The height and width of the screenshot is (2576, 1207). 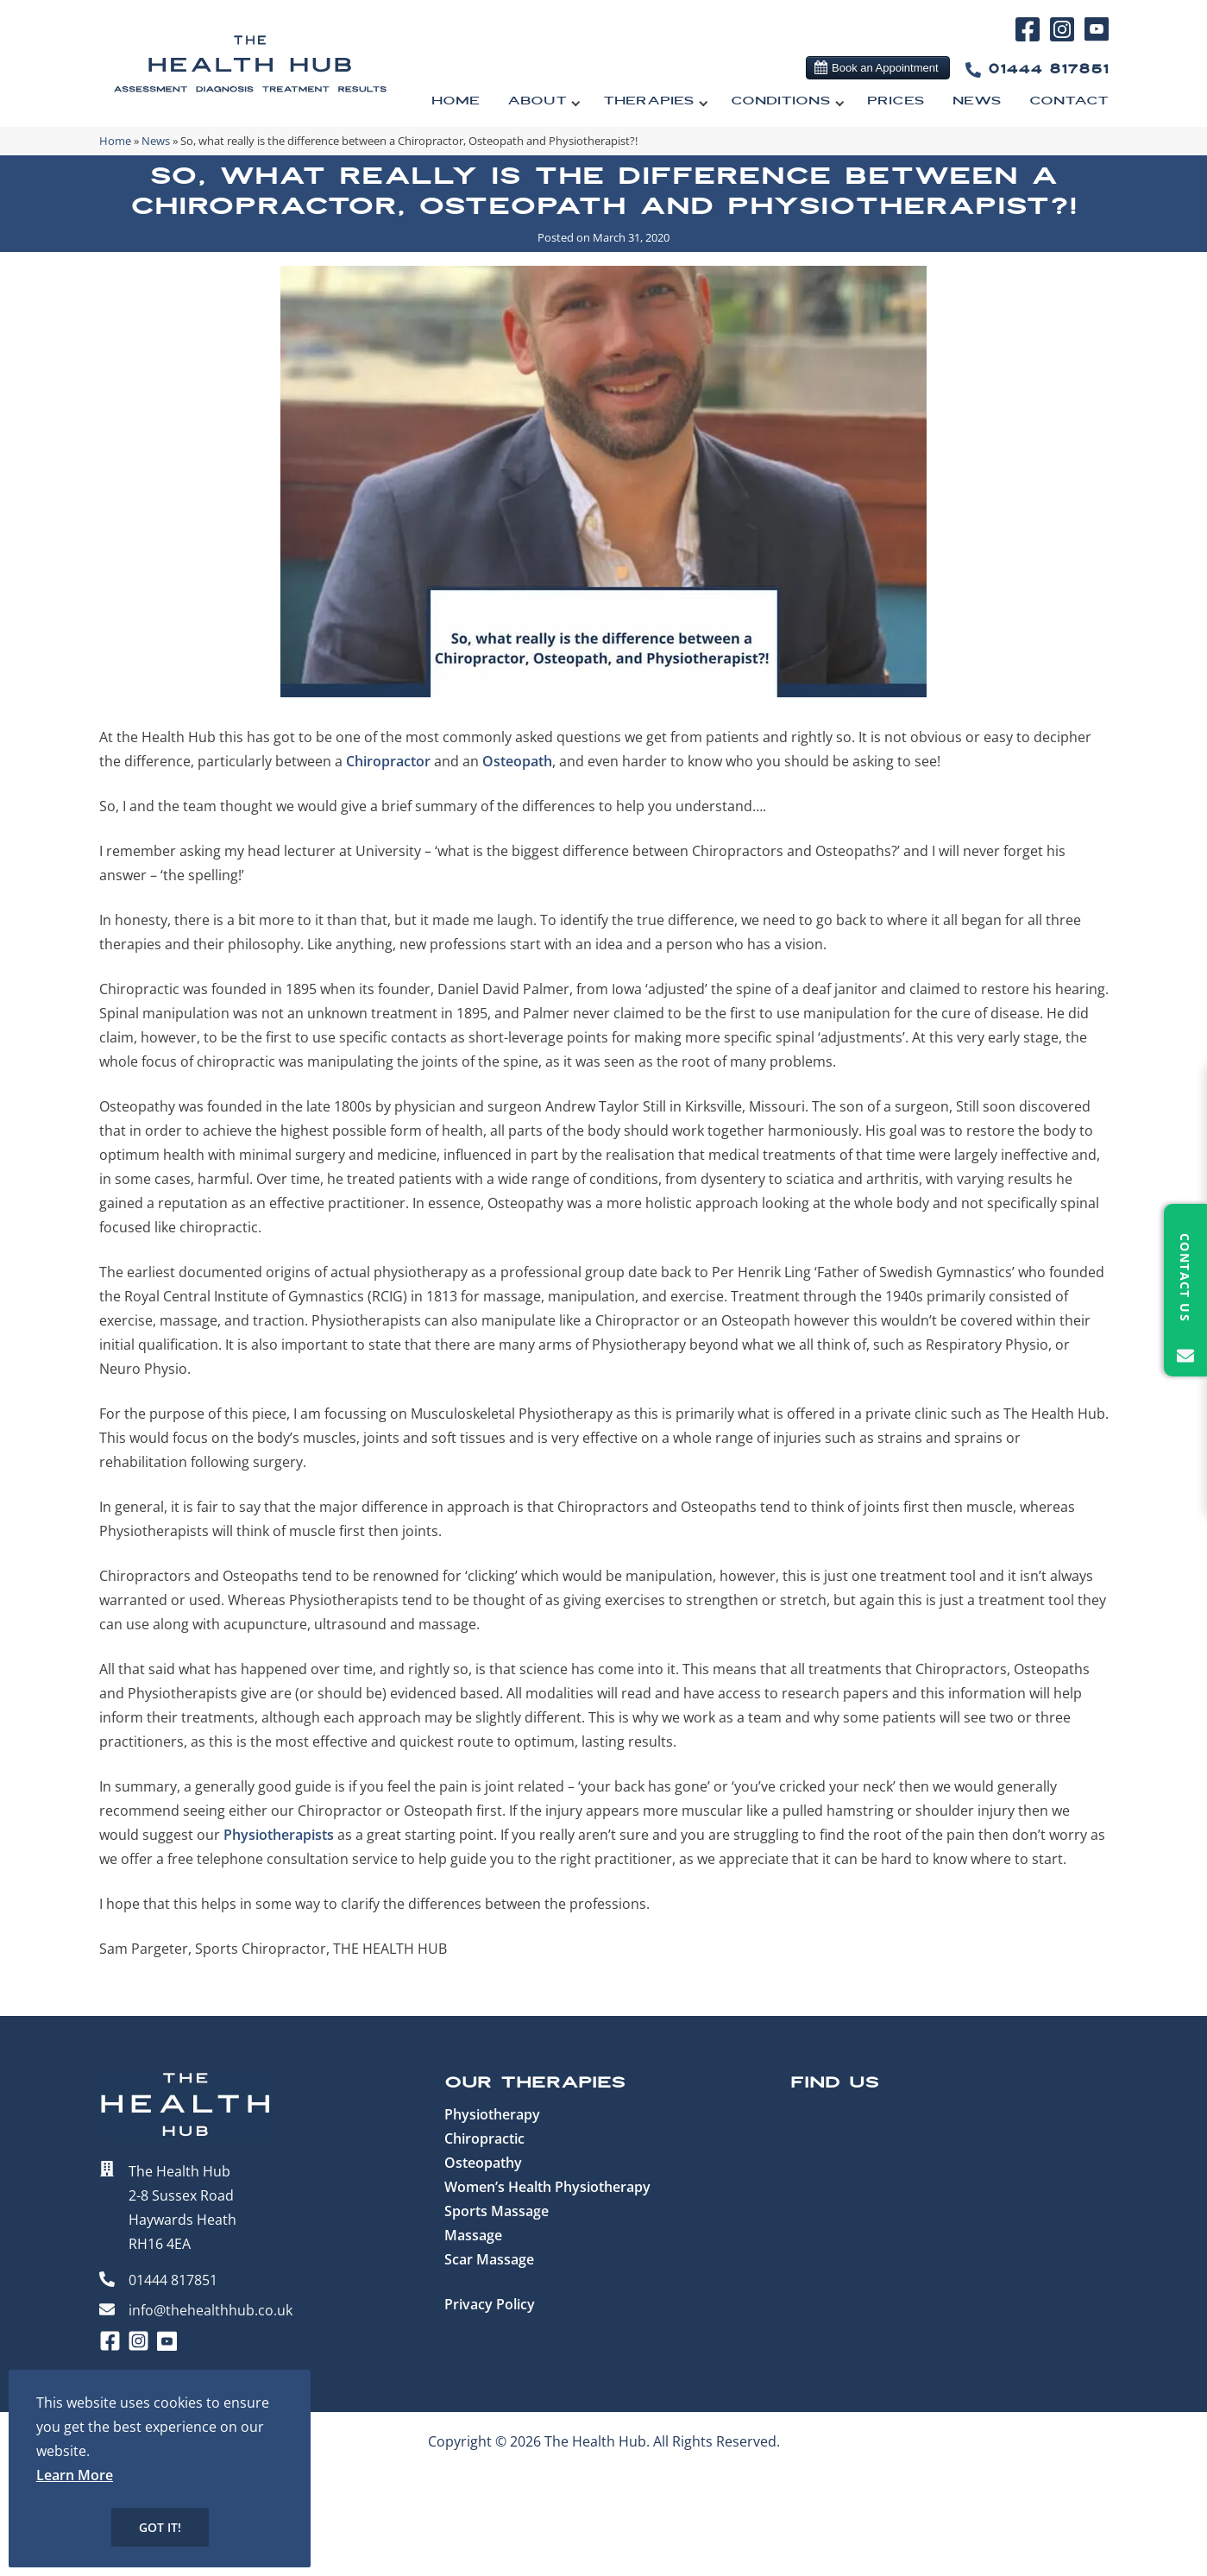 What do you see at coordinates (517, 761) in the screenshot?
I see `Osteopath` at bounding box center [517, 761].